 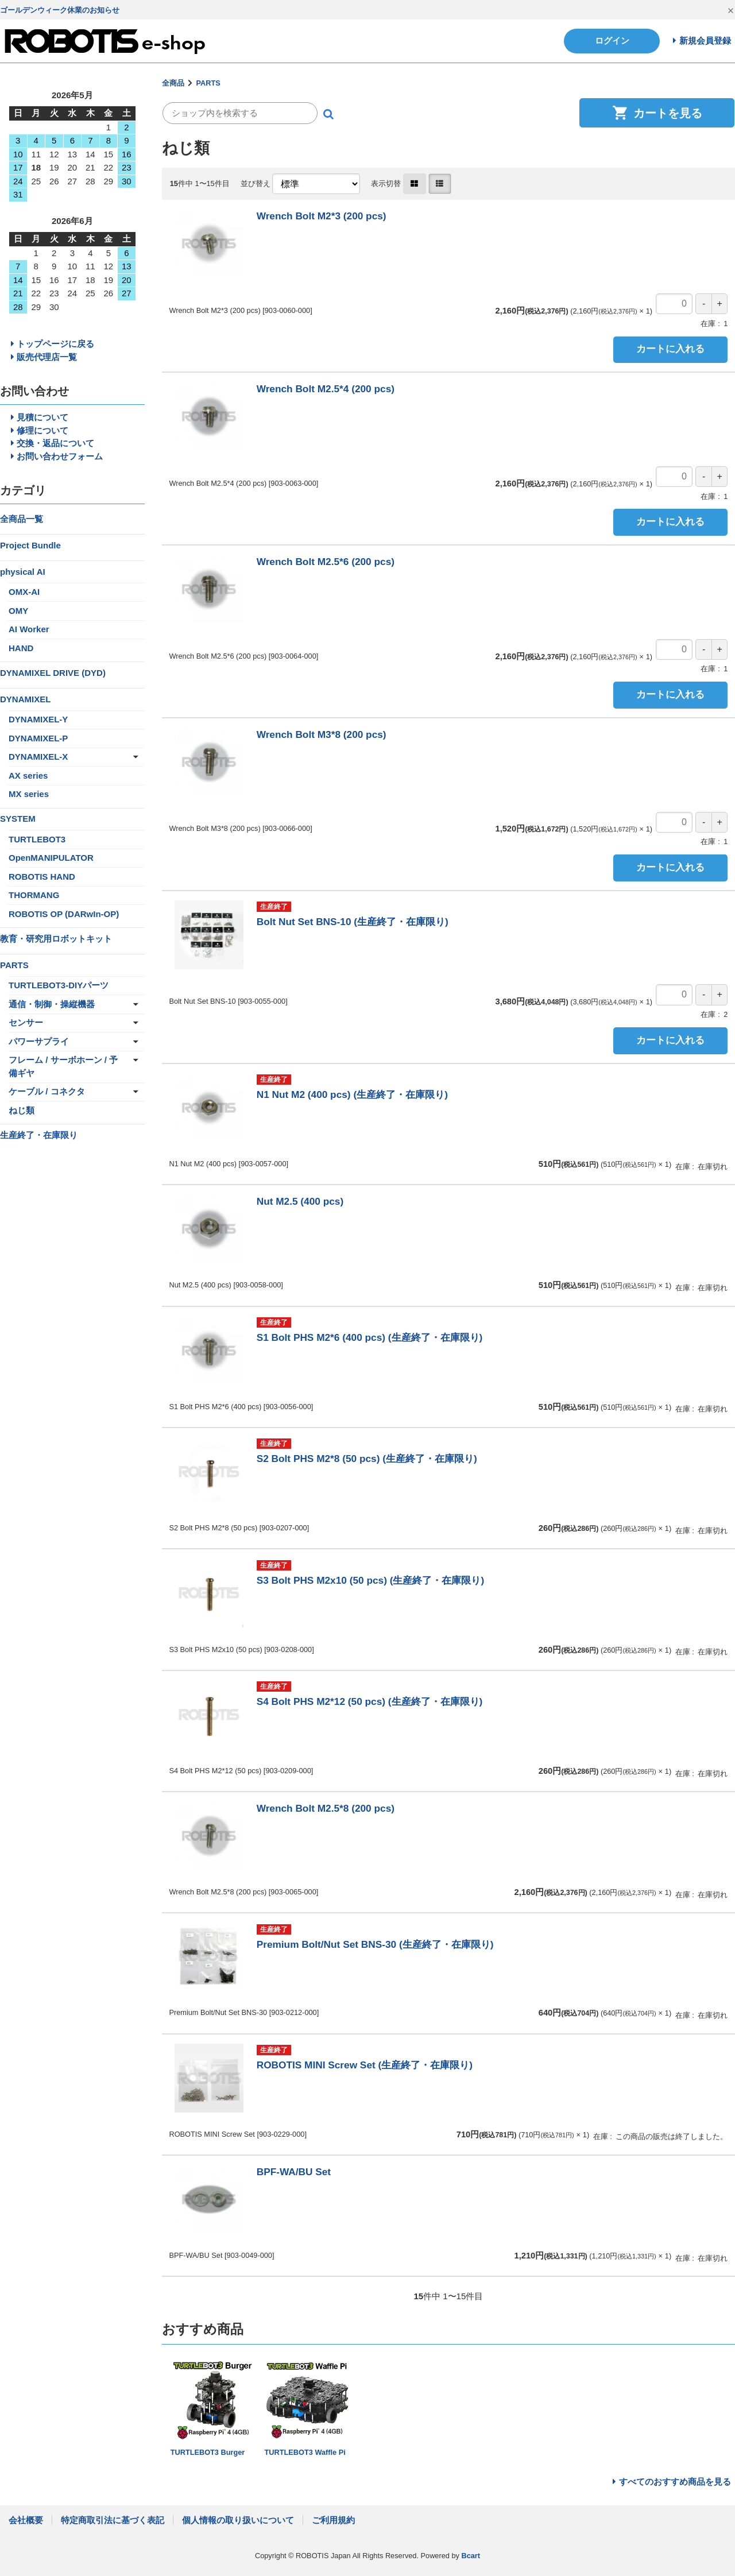 What do you see at coordinates (657, 113) in the screenshot?
I see `カートを見る` at bounding box center [657, 113].